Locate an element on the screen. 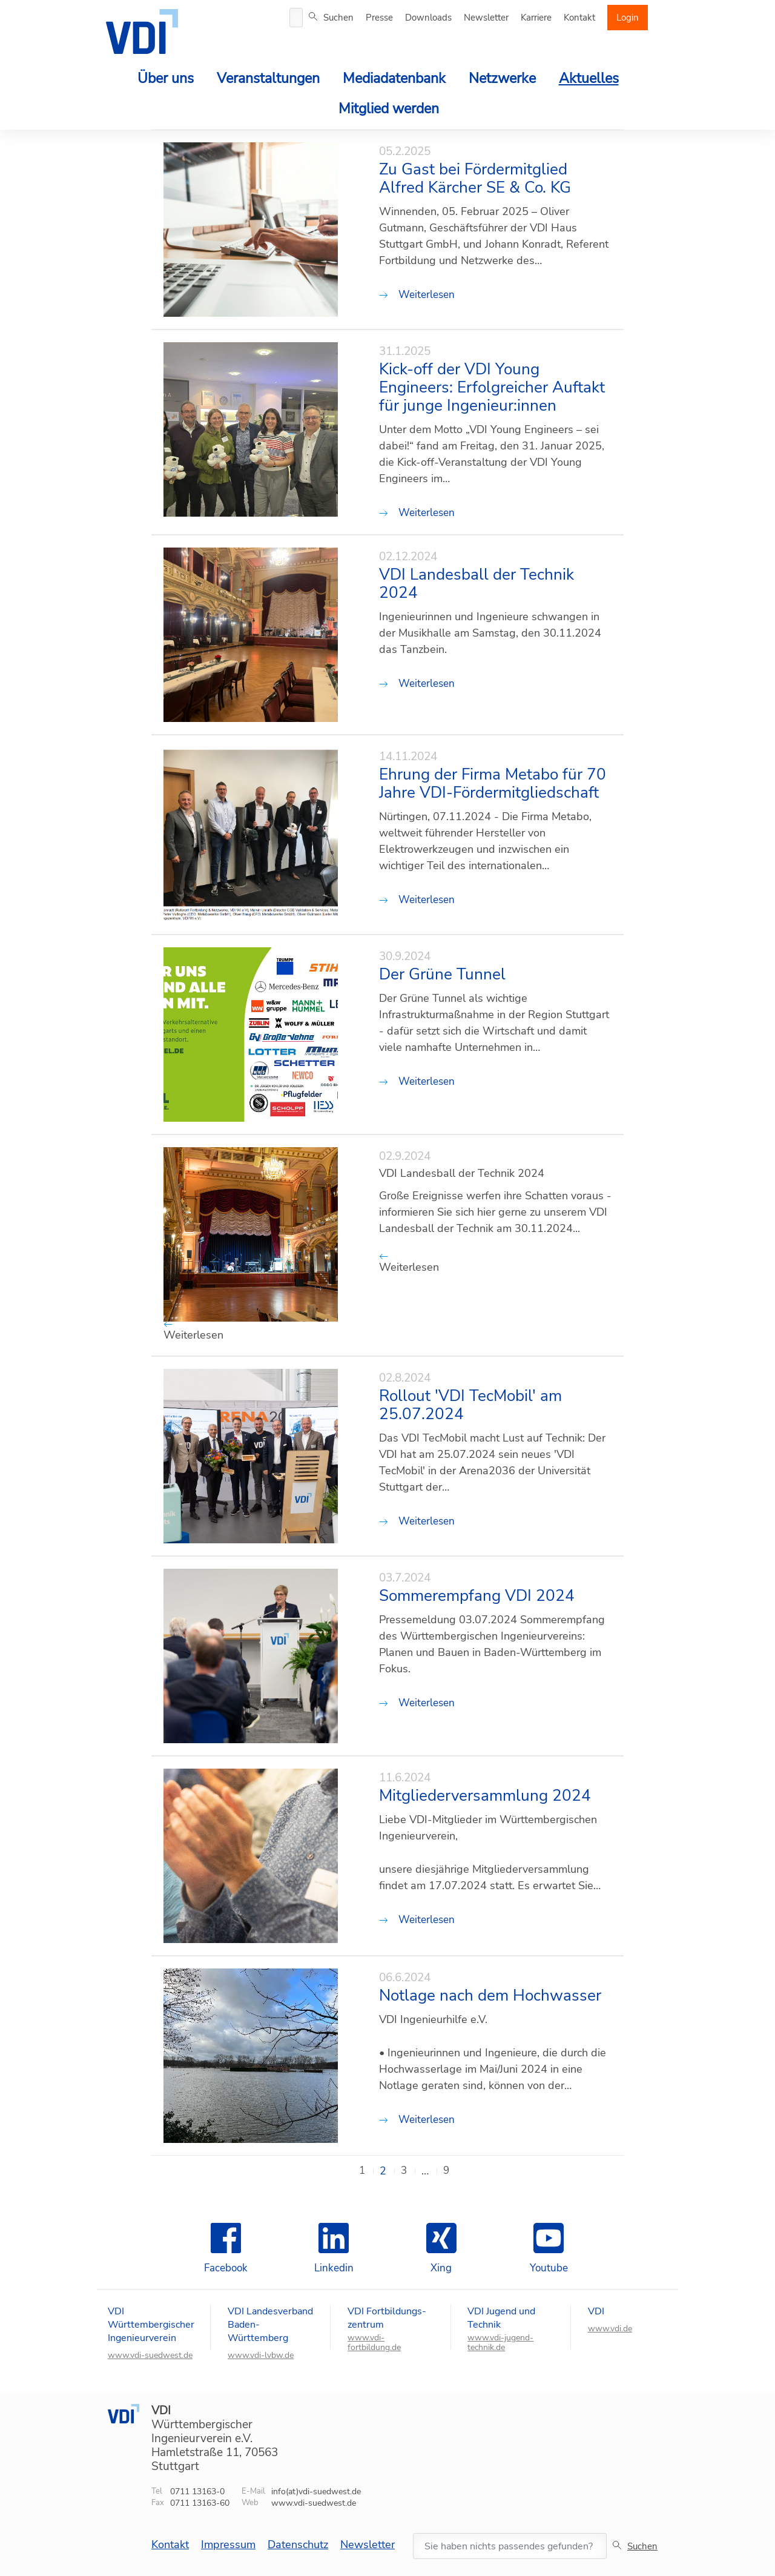 This screenshot has width=775, height=2576. Mitgliederversammlung 2024 is located at coordinates (485, 1796).